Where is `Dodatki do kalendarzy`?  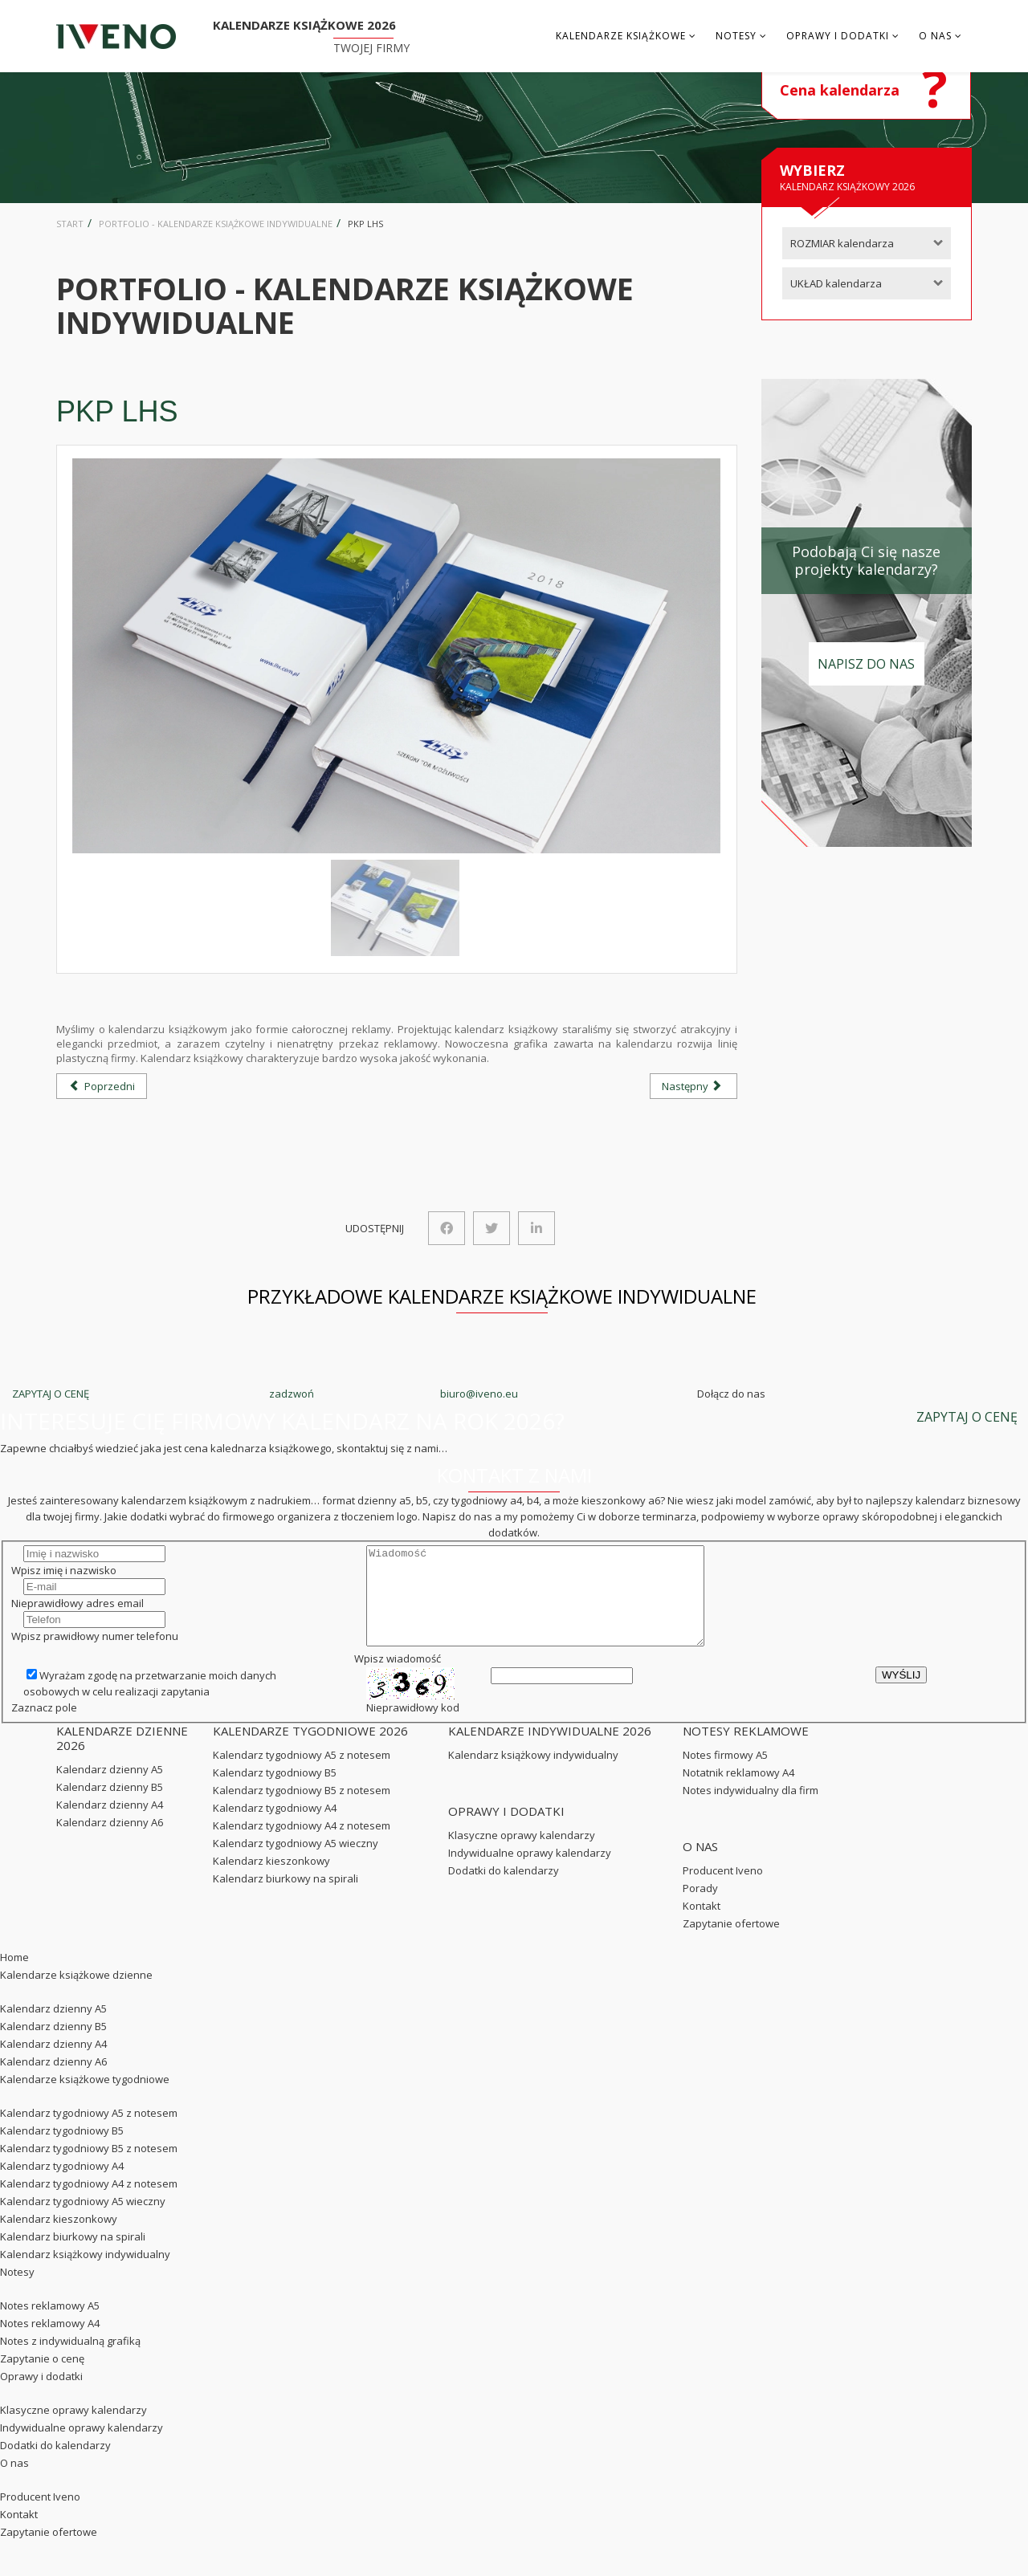 Dodatki do kalendarzy is located at coordinates (503, 1889).